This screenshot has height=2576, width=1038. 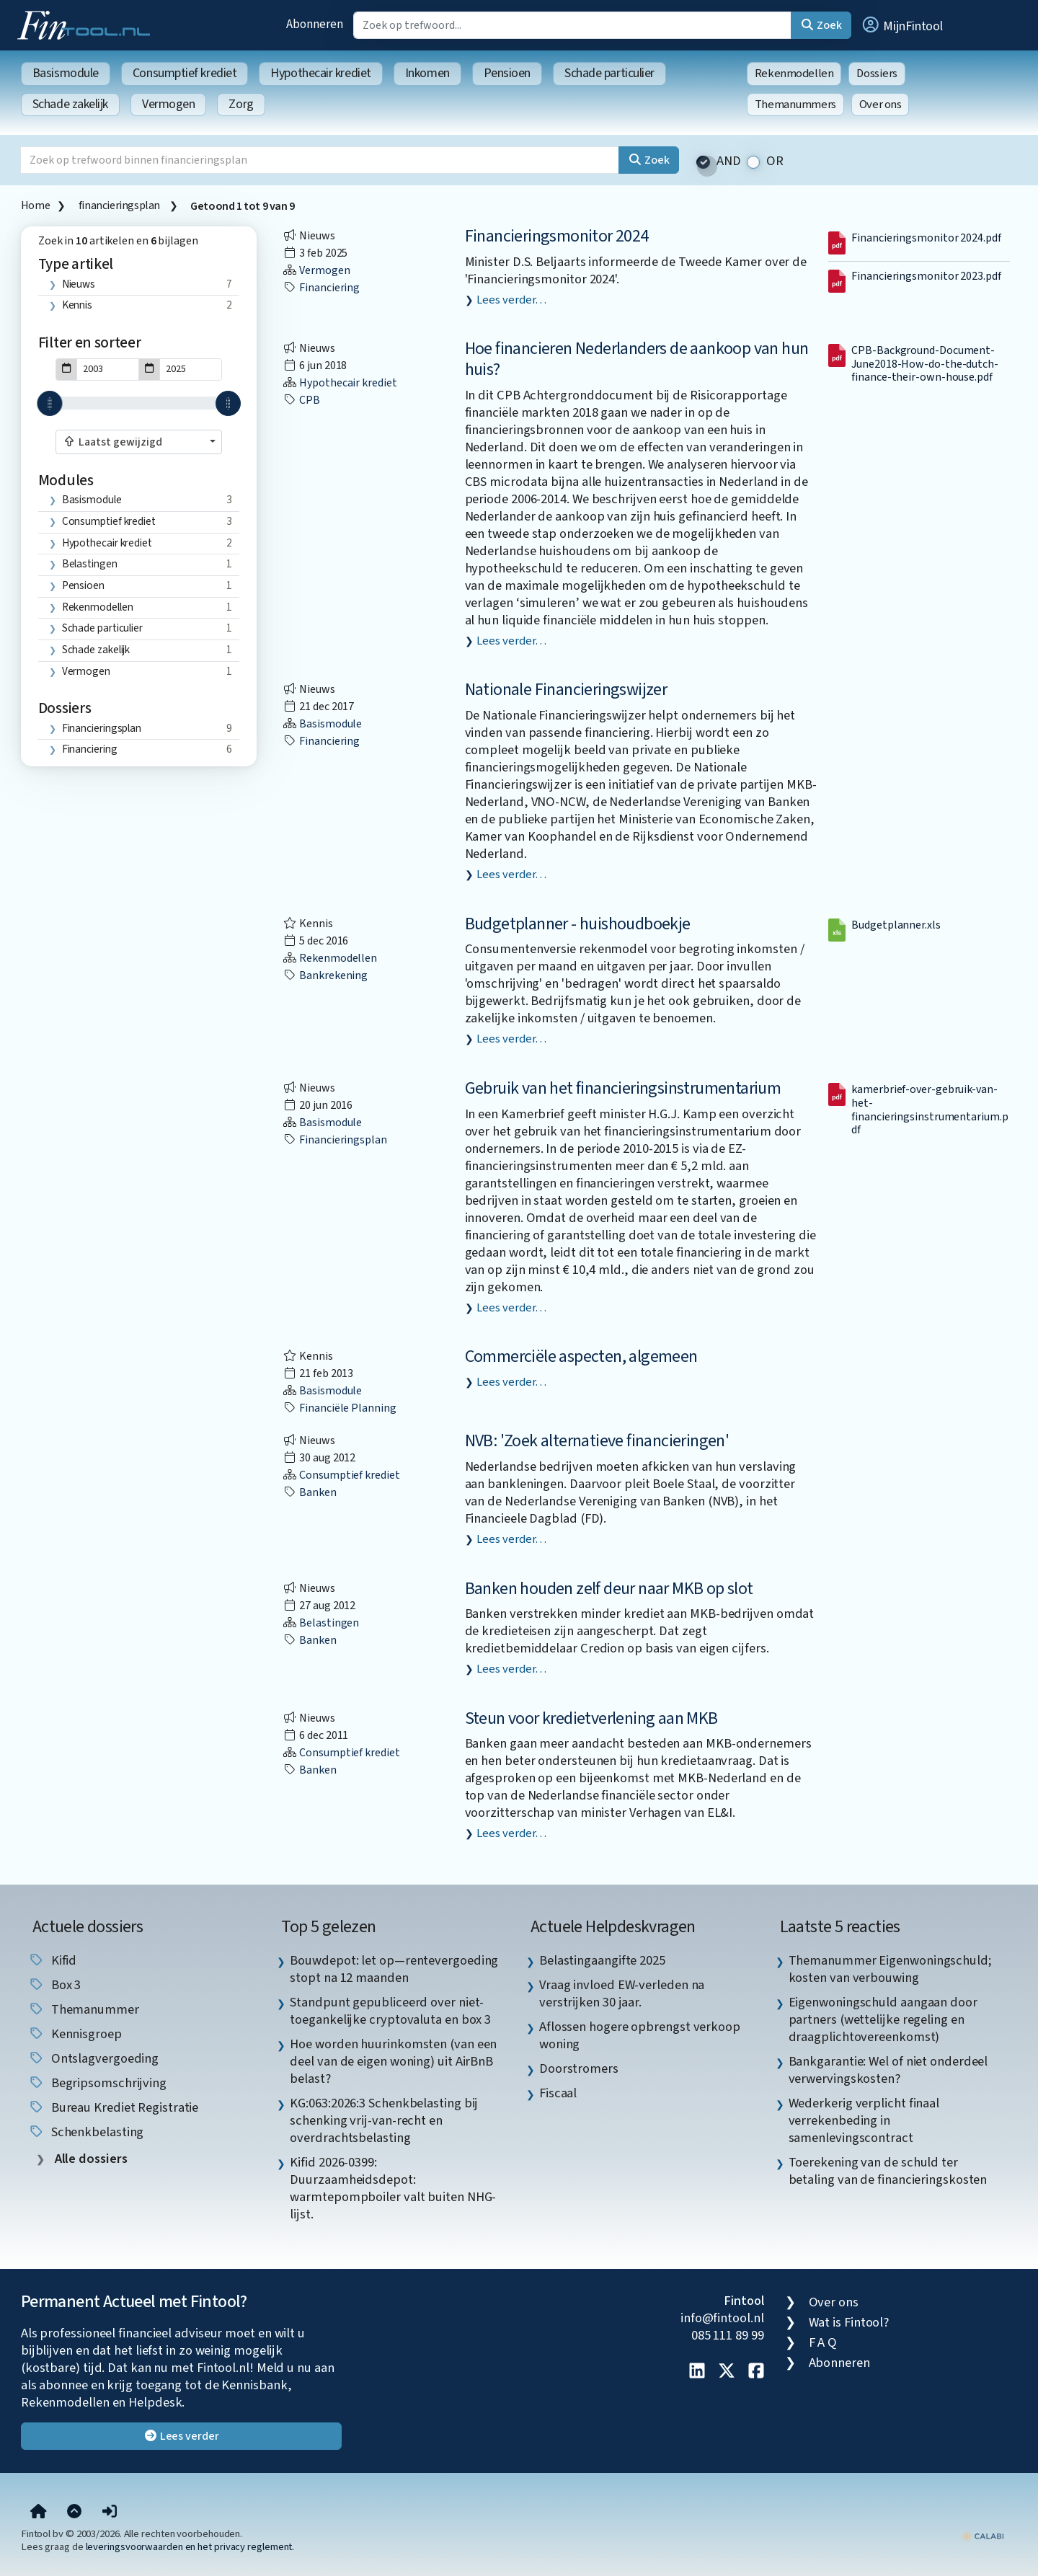 I want to click on Hoe worden huurinkomsten (van een deel van de eigen woning) uit AirBnB belast? [listitem], so click(x=393, y=2061).